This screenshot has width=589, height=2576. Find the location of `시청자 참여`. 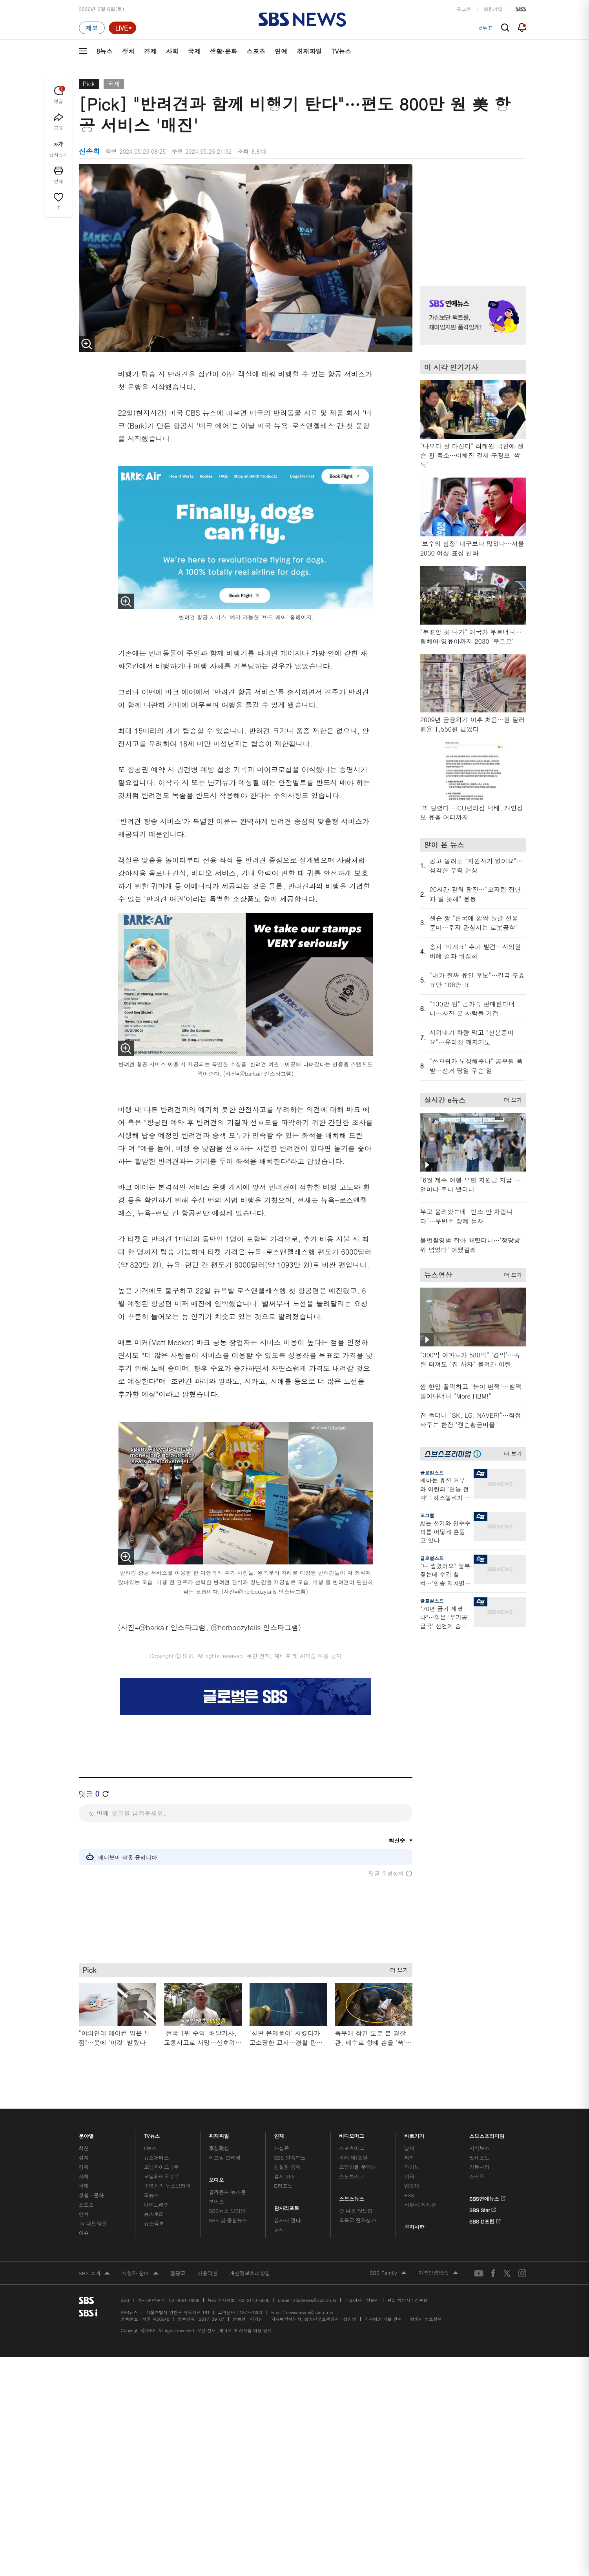

시청자 참여 is located at coordinates (140, 2273).